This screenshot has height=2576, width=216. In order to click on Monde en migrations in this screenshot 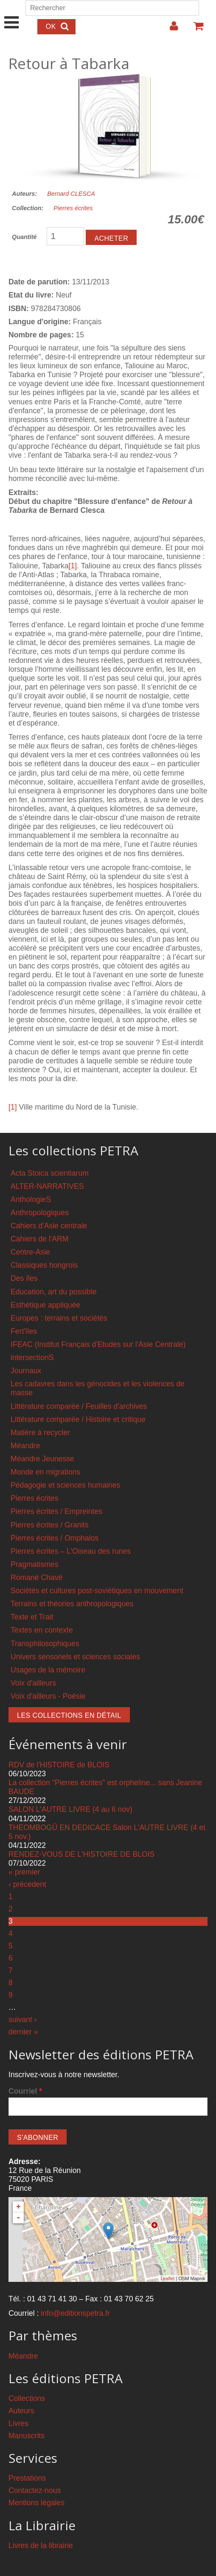, I will do `click(45, 1472)`.